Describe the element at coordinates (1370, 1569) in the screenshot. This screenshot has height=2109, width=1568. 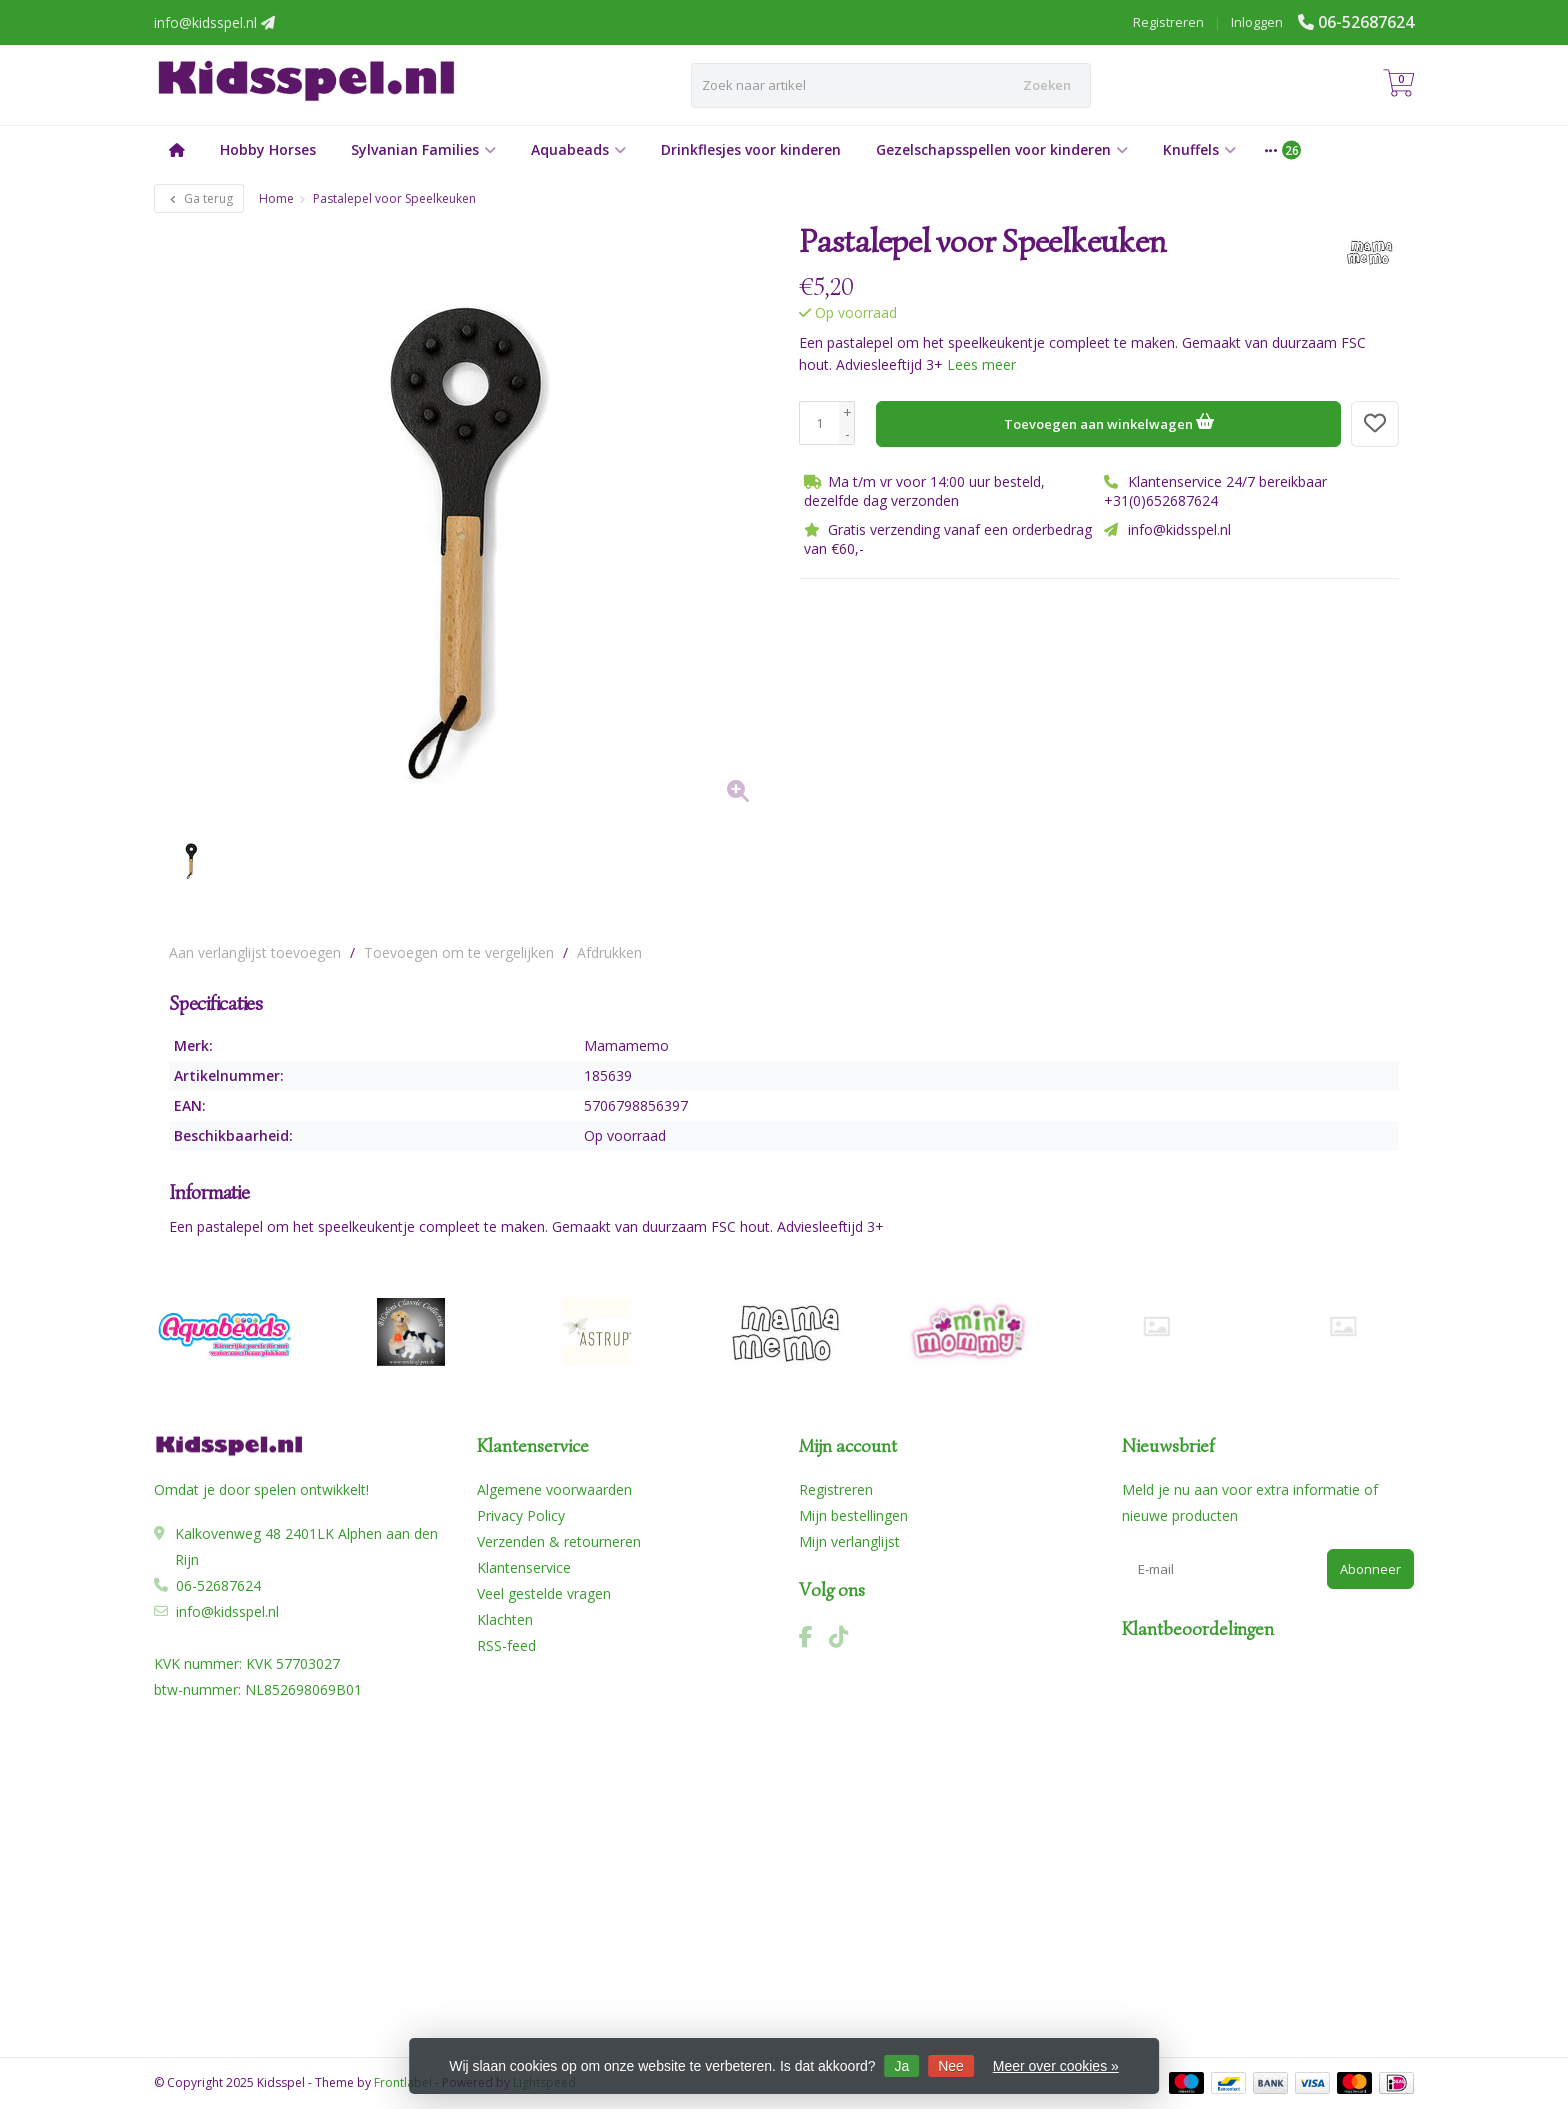
I see `Abonneer` at that location.